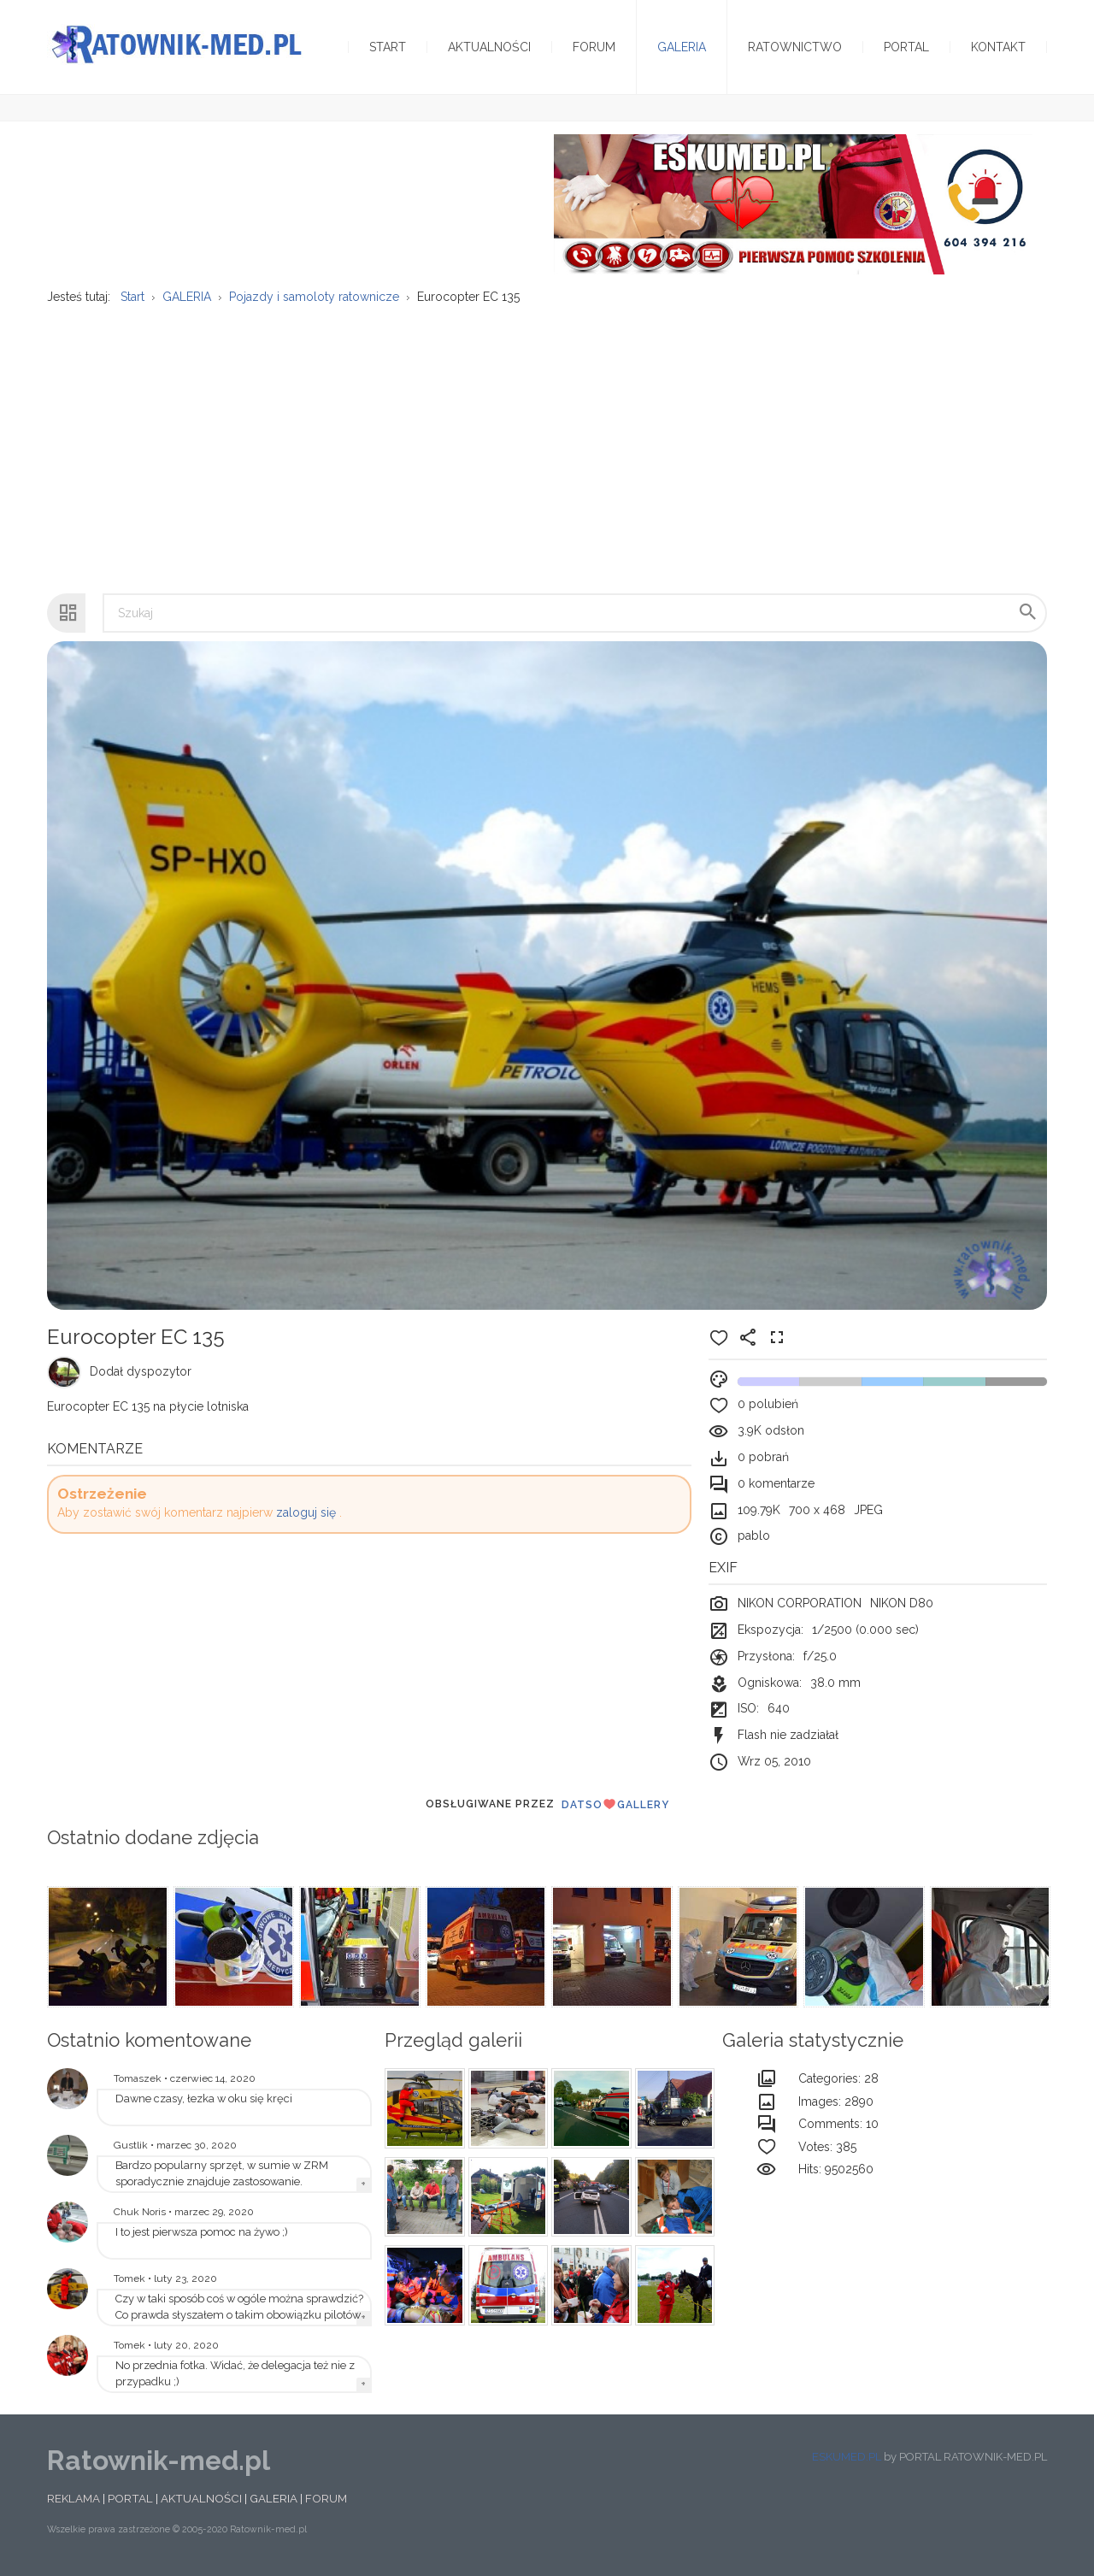  I want to click on GALERIA, so click(273, 2498).